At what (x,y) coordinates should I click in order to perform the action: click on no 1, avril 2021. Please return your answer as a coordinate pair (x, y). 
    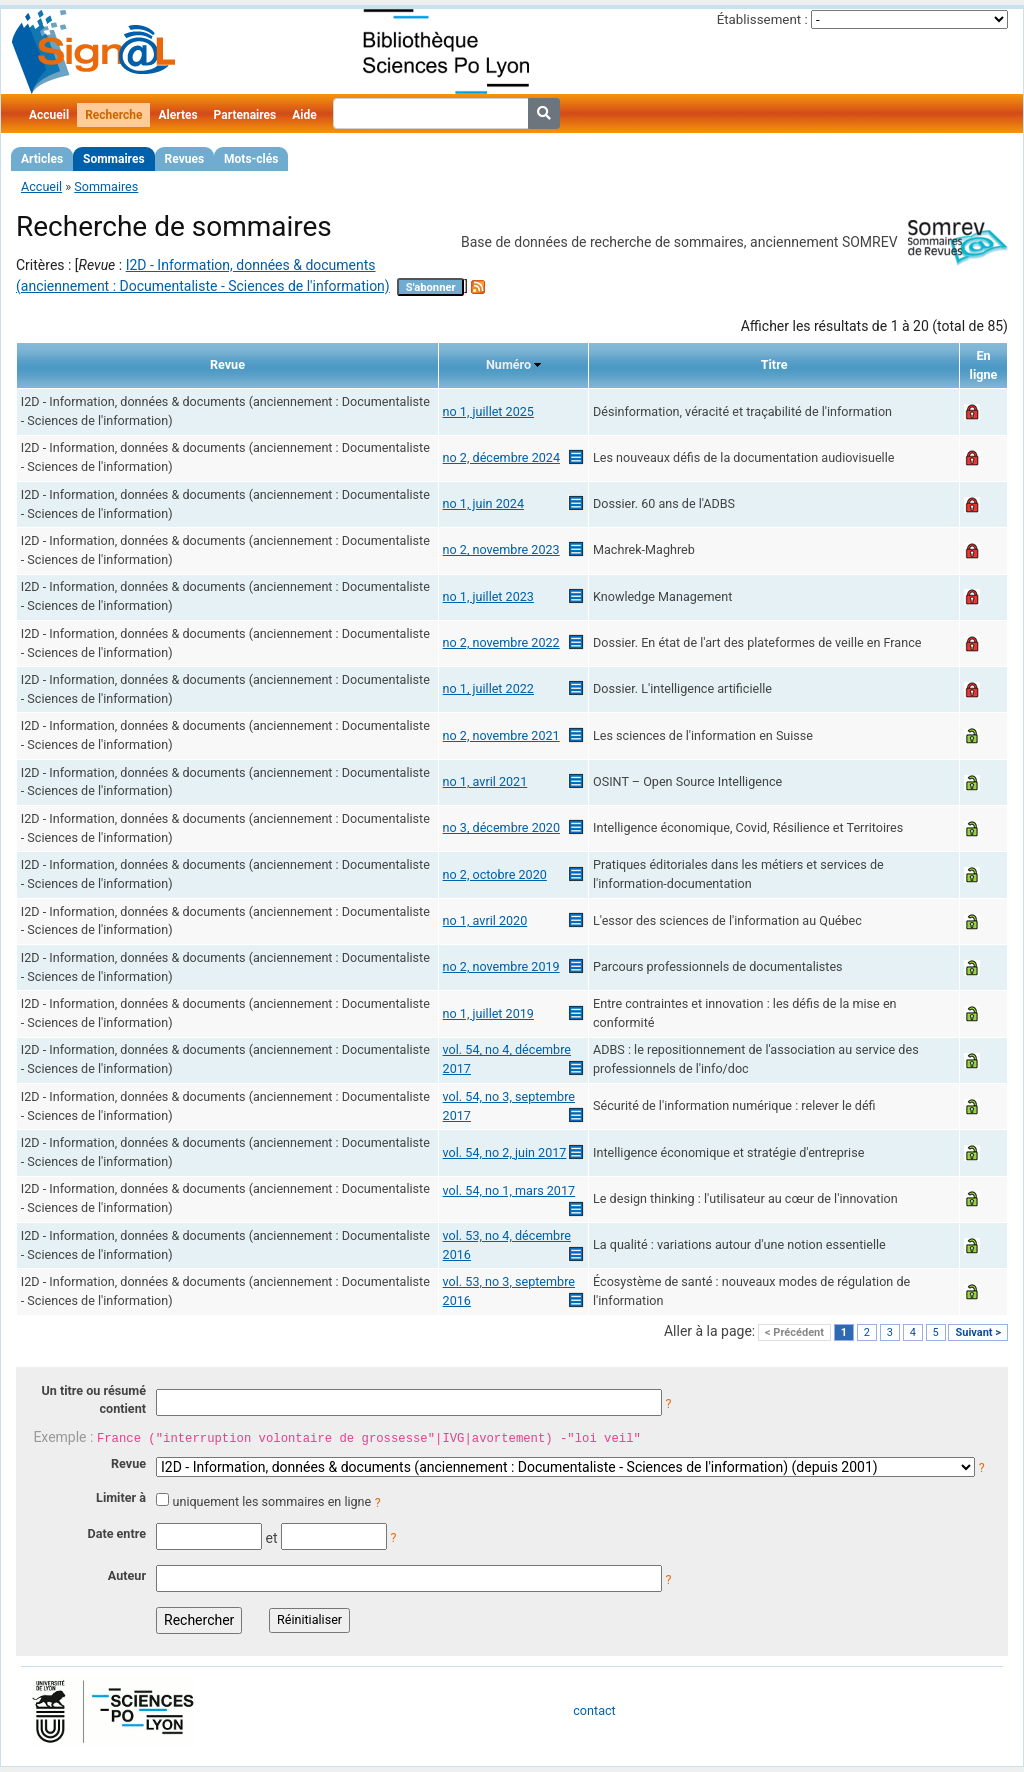
    Looking at the image, I should click on (485, 781).